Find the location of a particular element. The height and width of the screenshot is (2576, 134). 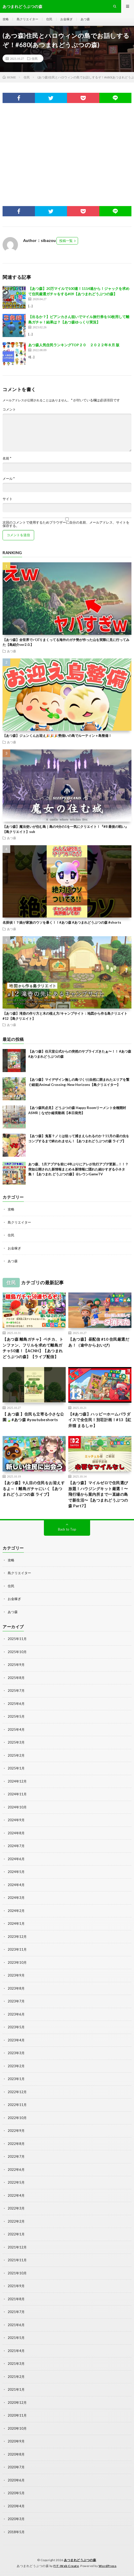

2023年7月 is located at coordinates (16, 2001).